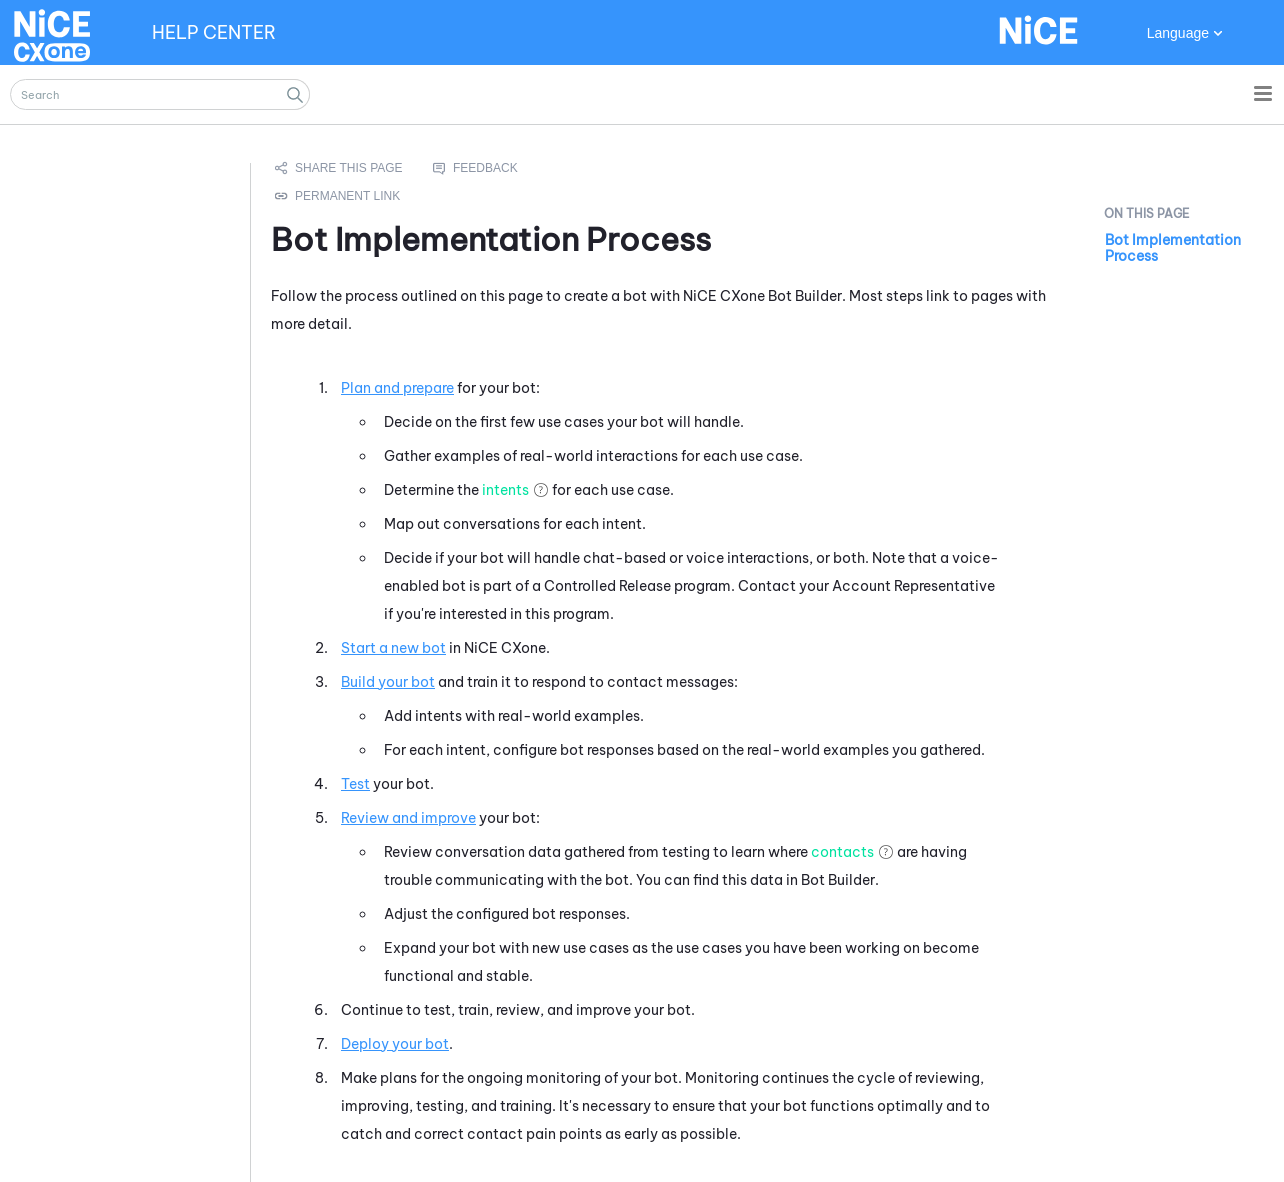 The height and width of the screenshot is (1182, 1284). Describe the element at coordinates (1173, 248) in the screenshot. I see `Bot Implementation Process` at that location.